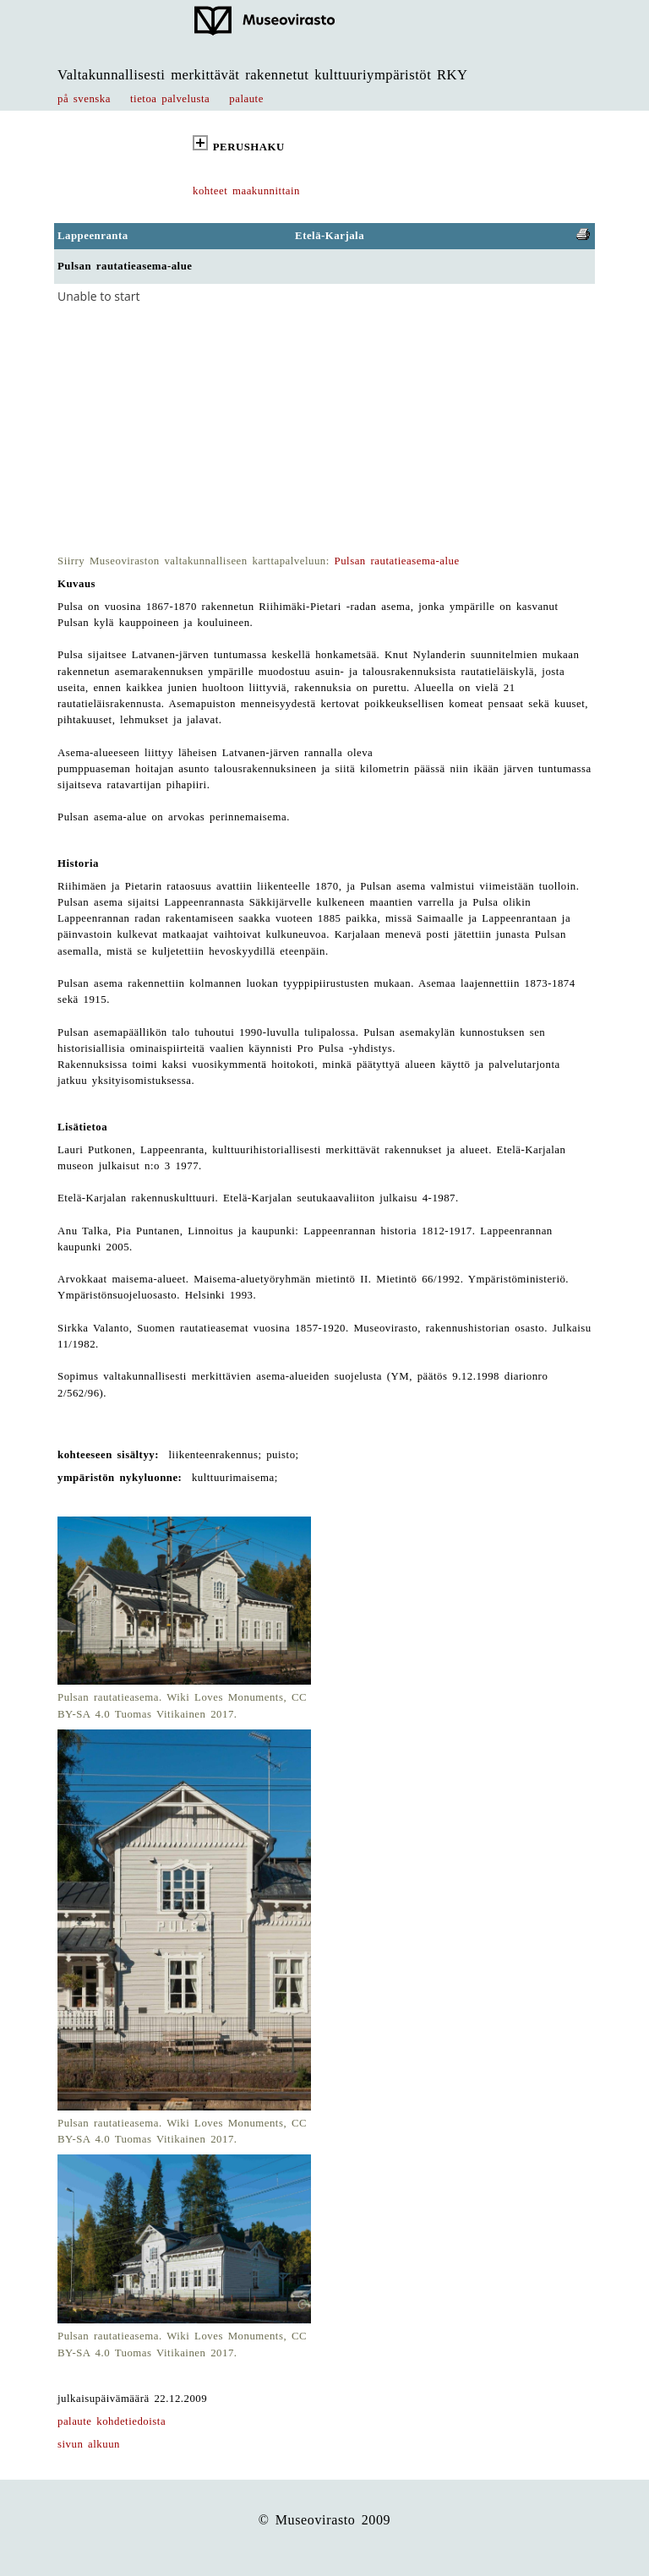  I want to click on Valtakunnallisesti merkittävät rakennetut kulttuuriympäristöt RKY, so click(262, 75).